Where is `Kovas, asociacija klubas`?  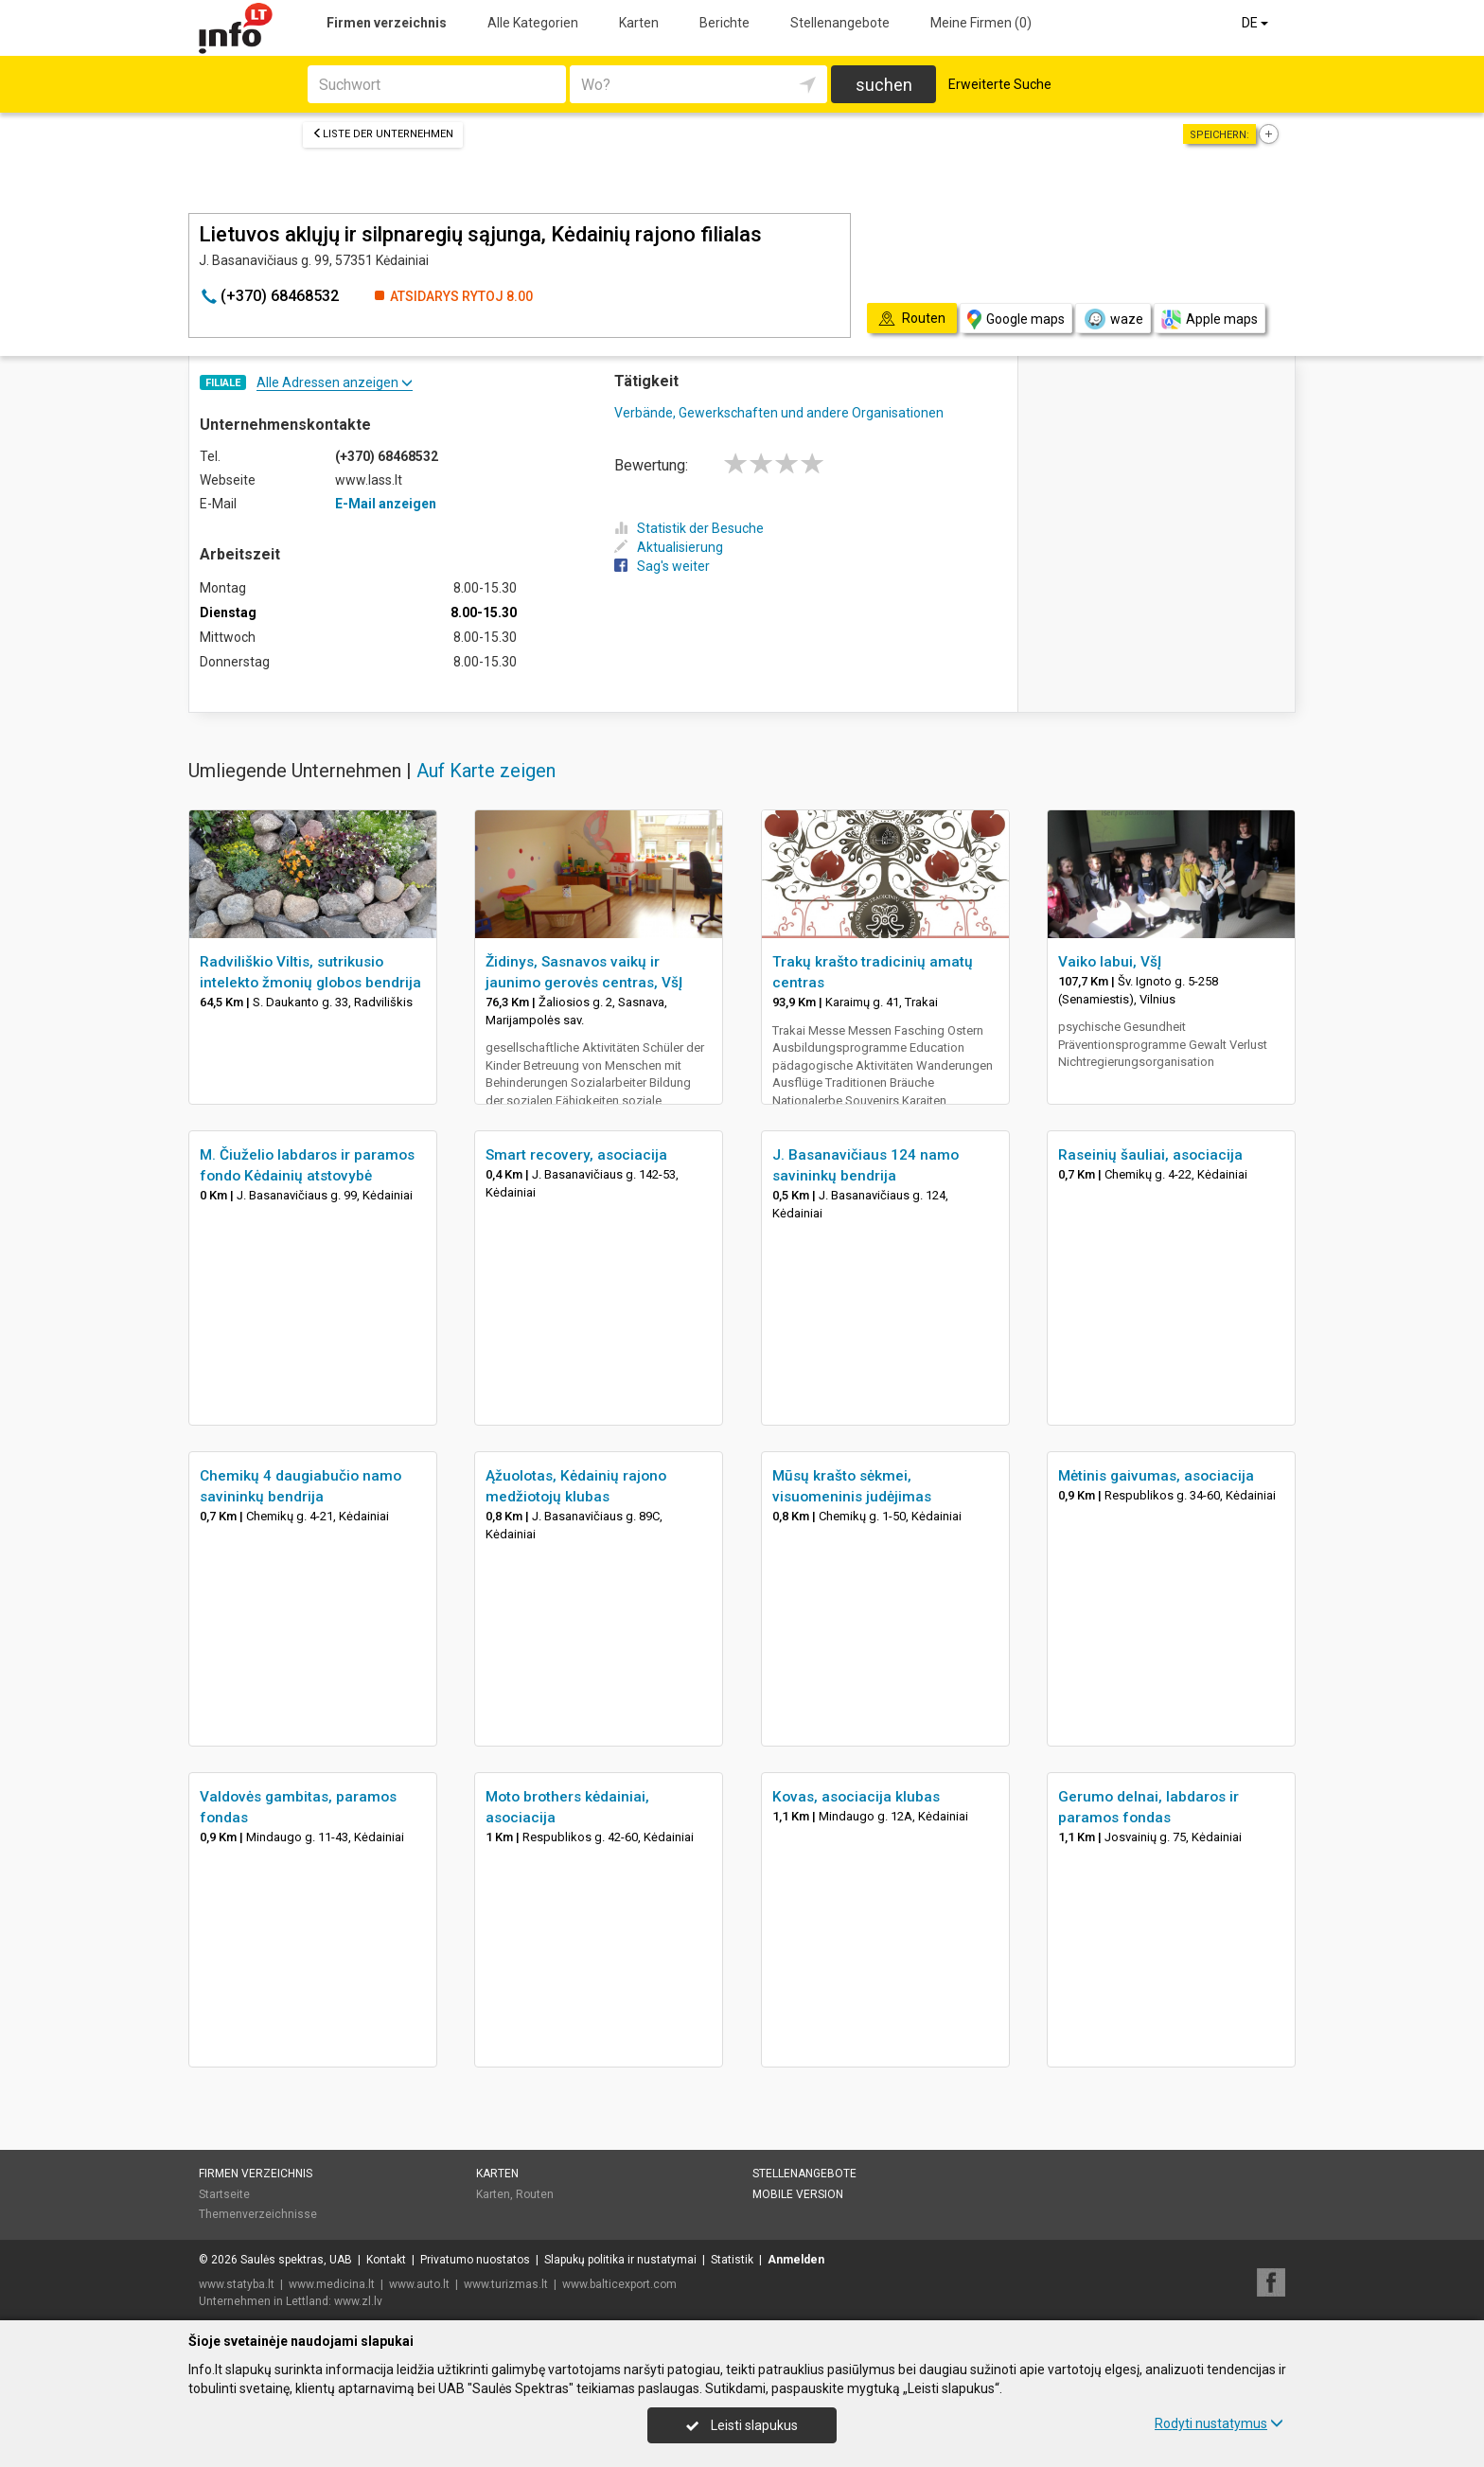
Kovas, asociacija klubas is located at coordinates (856, 1796).